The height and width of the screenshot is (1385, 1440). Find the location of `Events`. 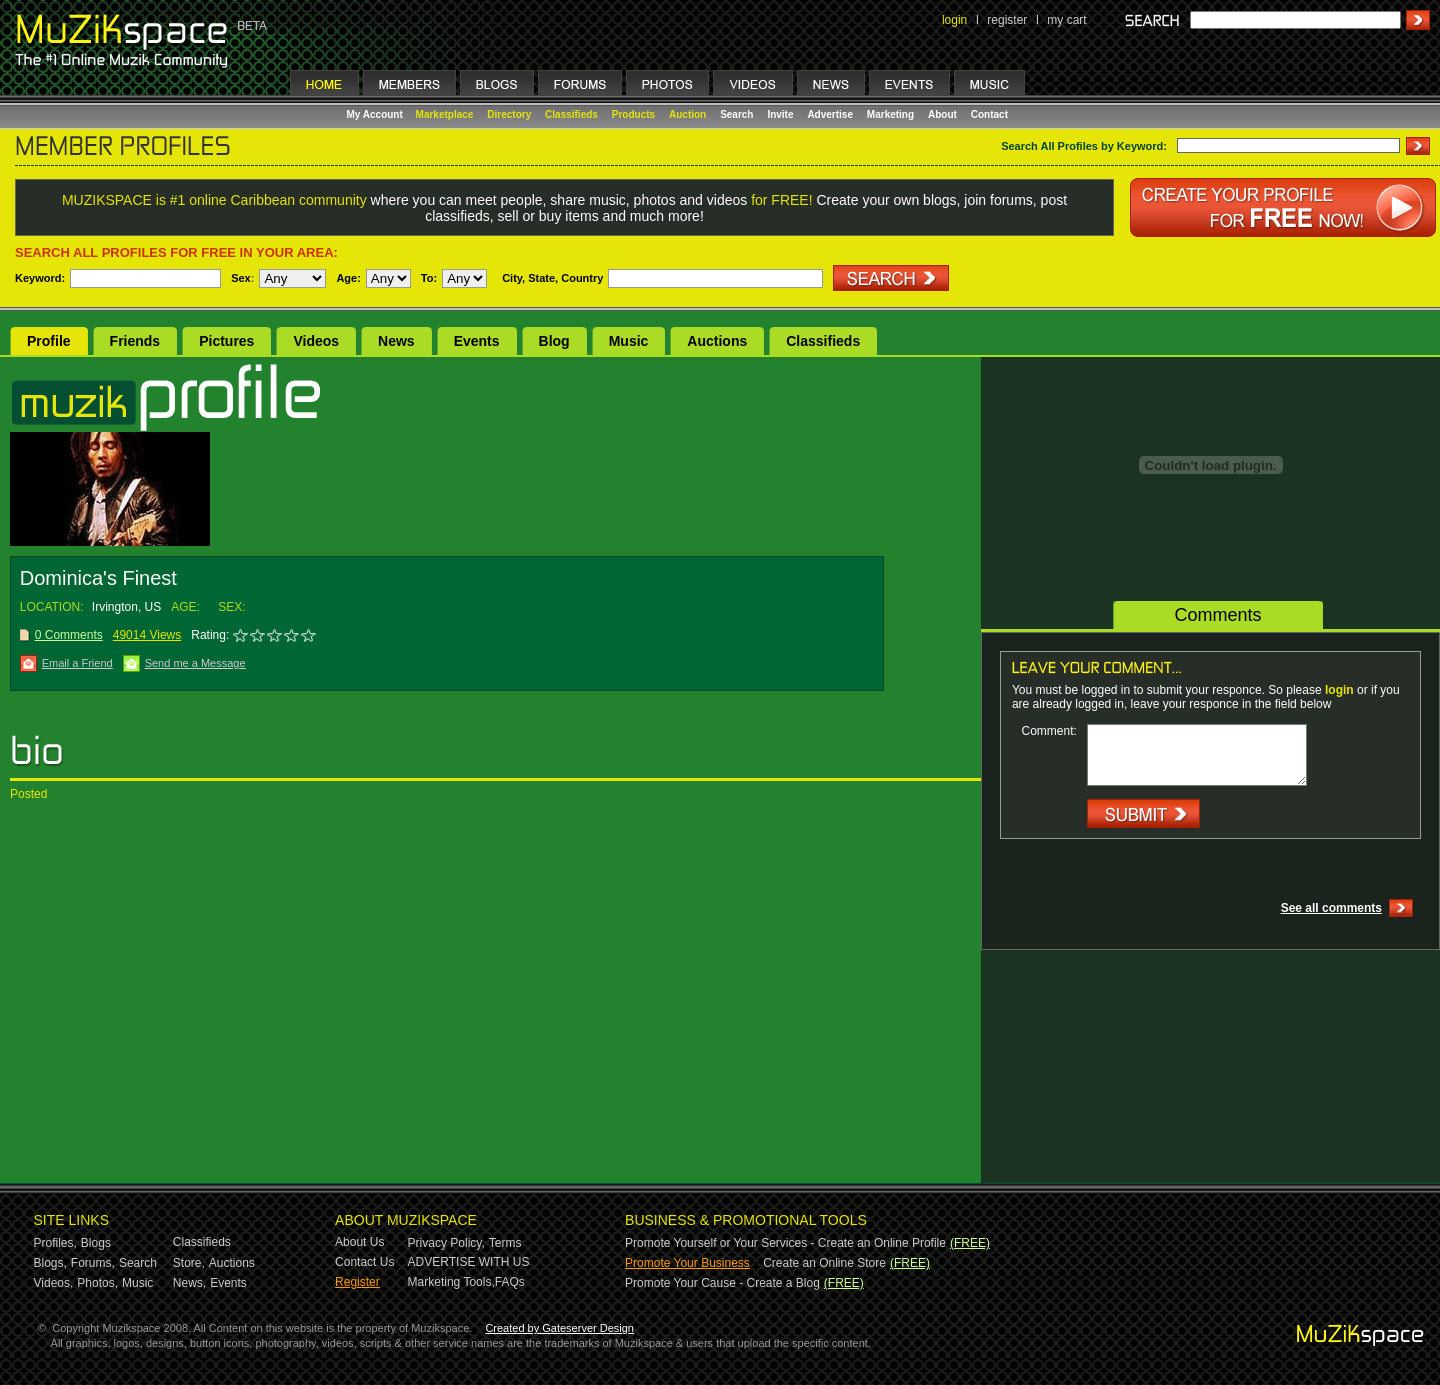

Events is located at coordinates (477, 341).